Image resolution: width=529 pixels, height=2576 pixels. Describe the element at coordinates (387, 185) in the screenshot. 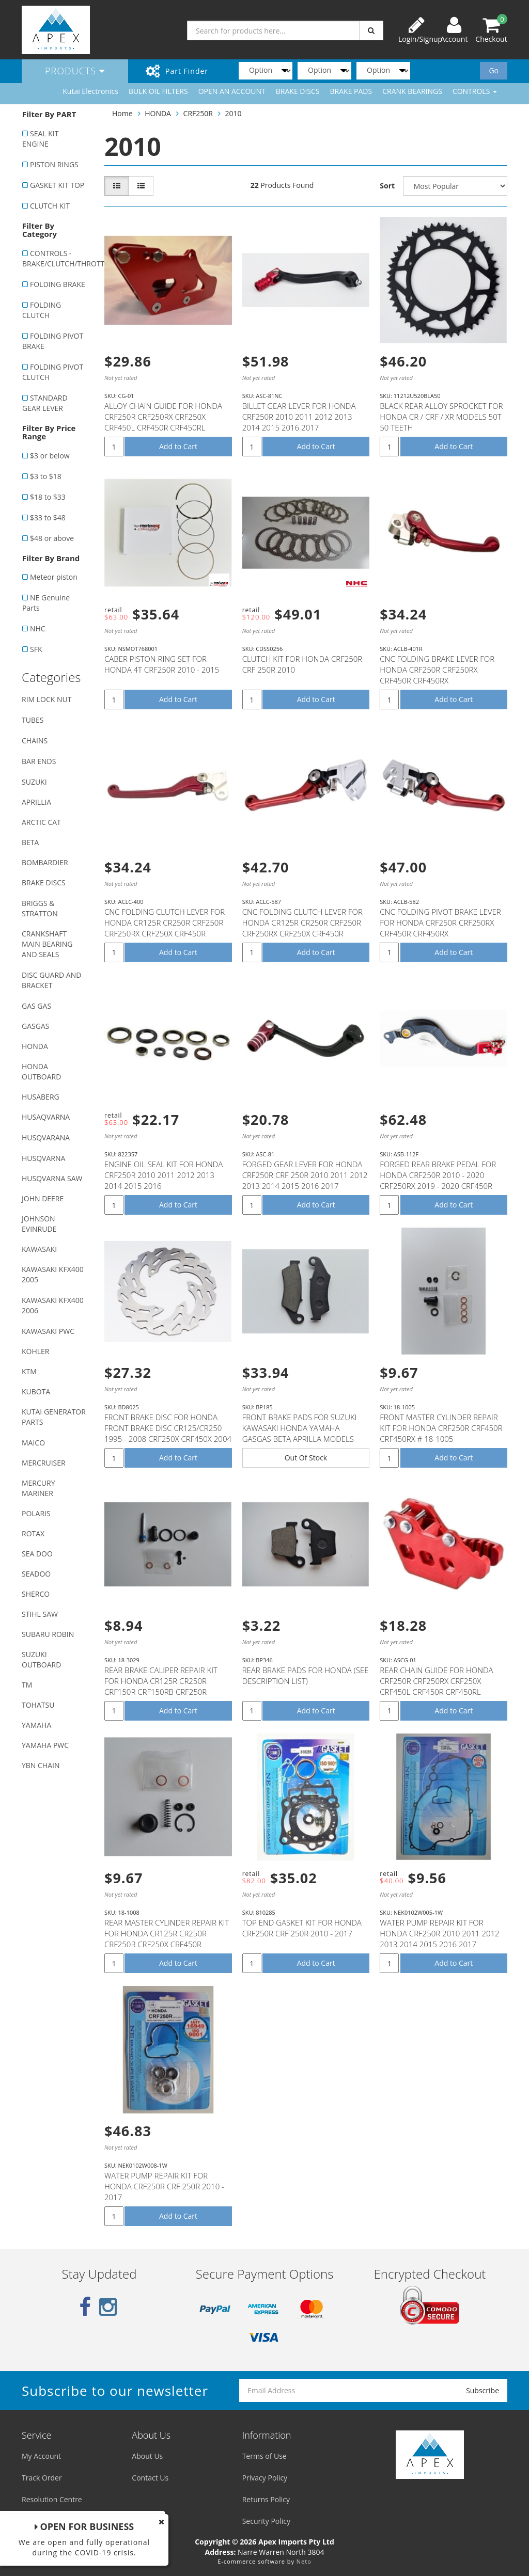

I see `Sort` at that location.